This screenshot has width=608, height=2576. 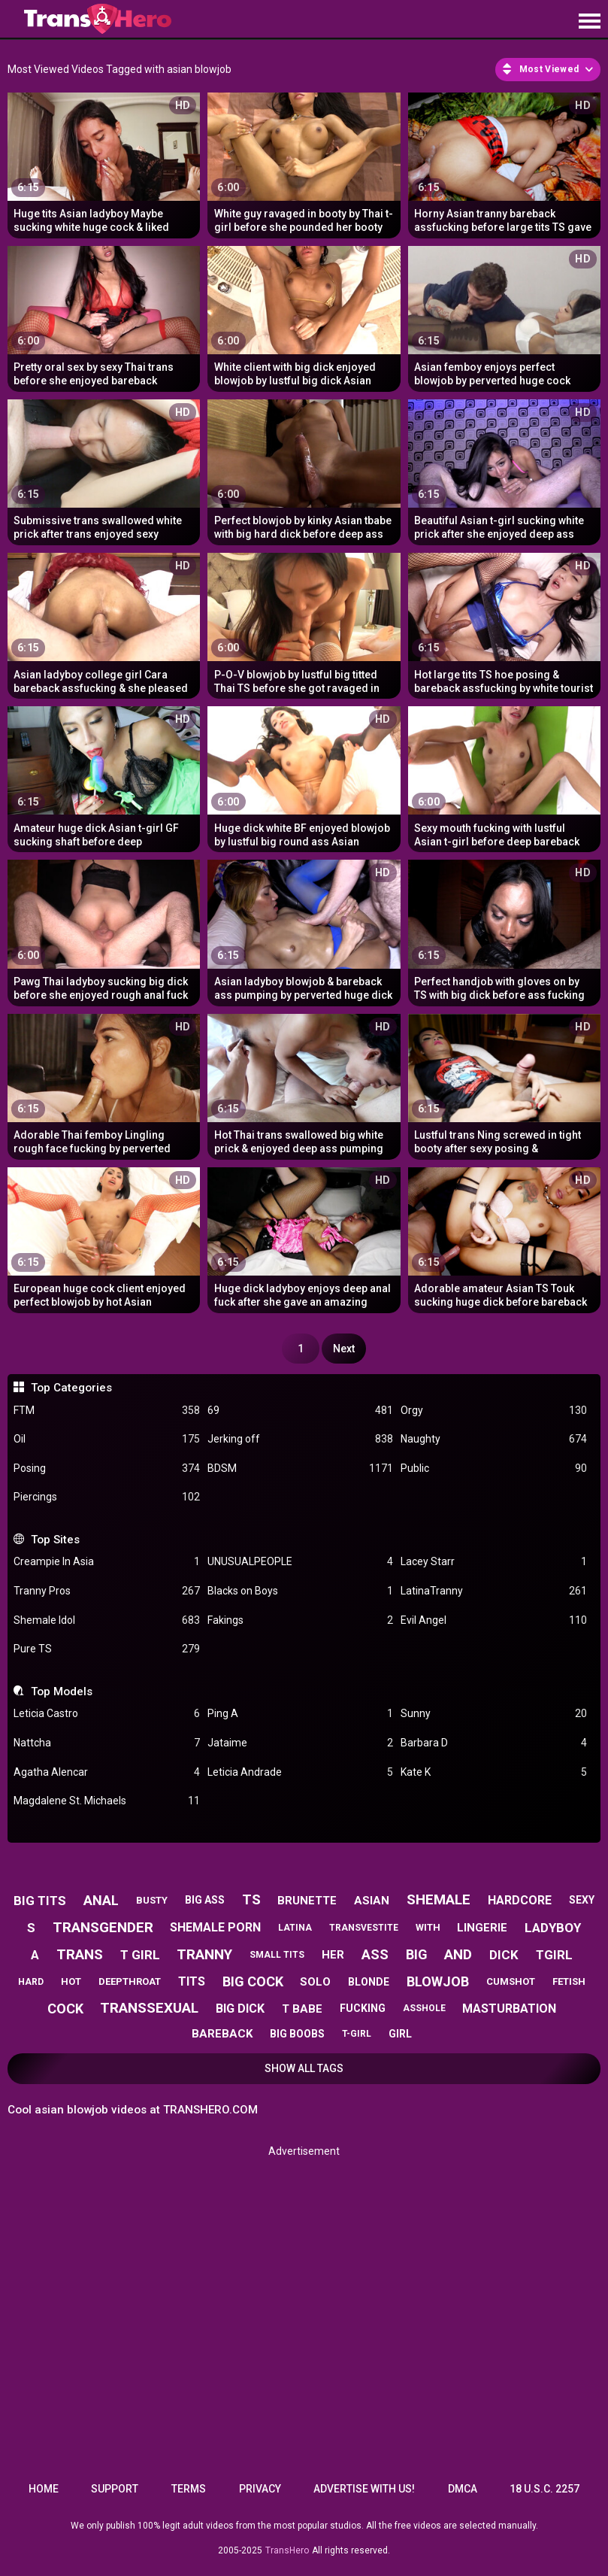 What do you see at coordinates (106, 1497) in the screenshot?
I see `Piercings` at bounding box center [106, 1497].